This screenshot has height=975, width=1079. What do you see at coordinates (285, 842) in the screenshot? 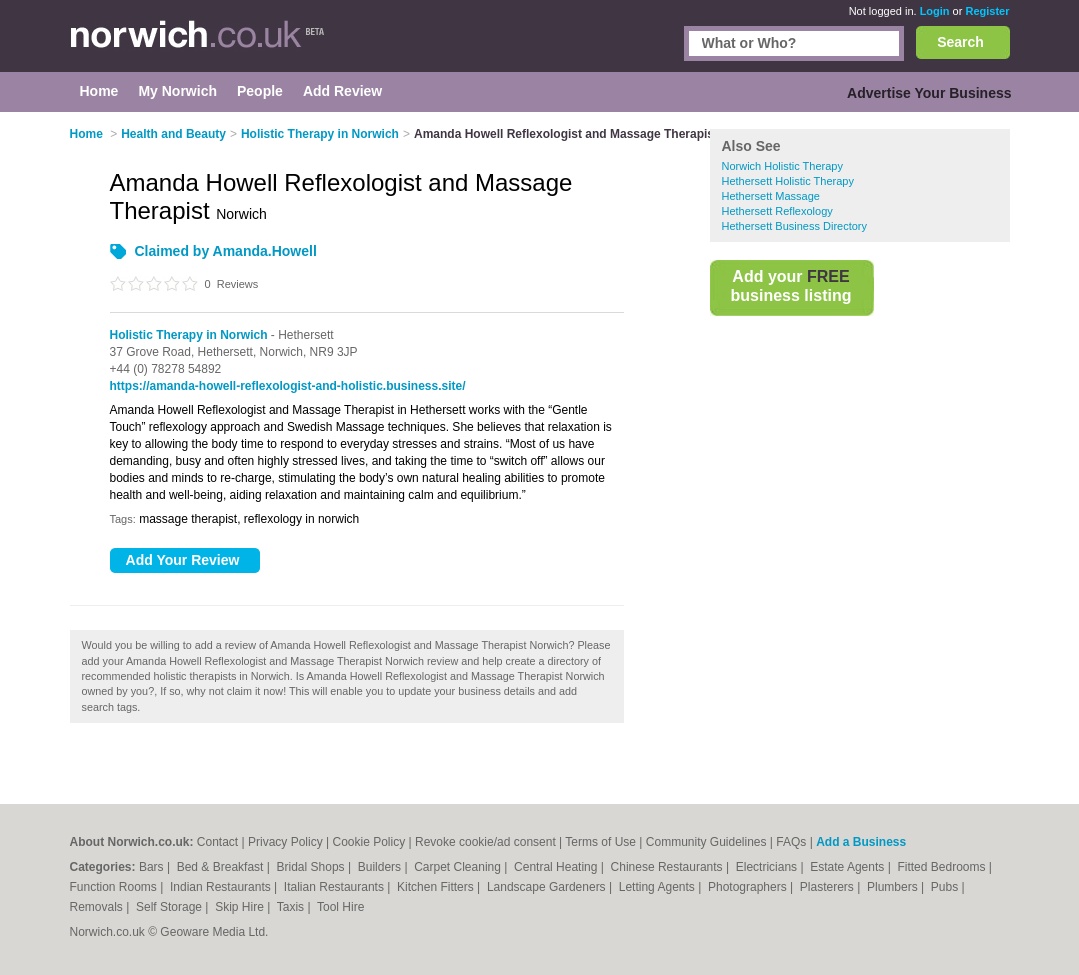
I see `Privacy Policy` at bounding box center [285, 842].